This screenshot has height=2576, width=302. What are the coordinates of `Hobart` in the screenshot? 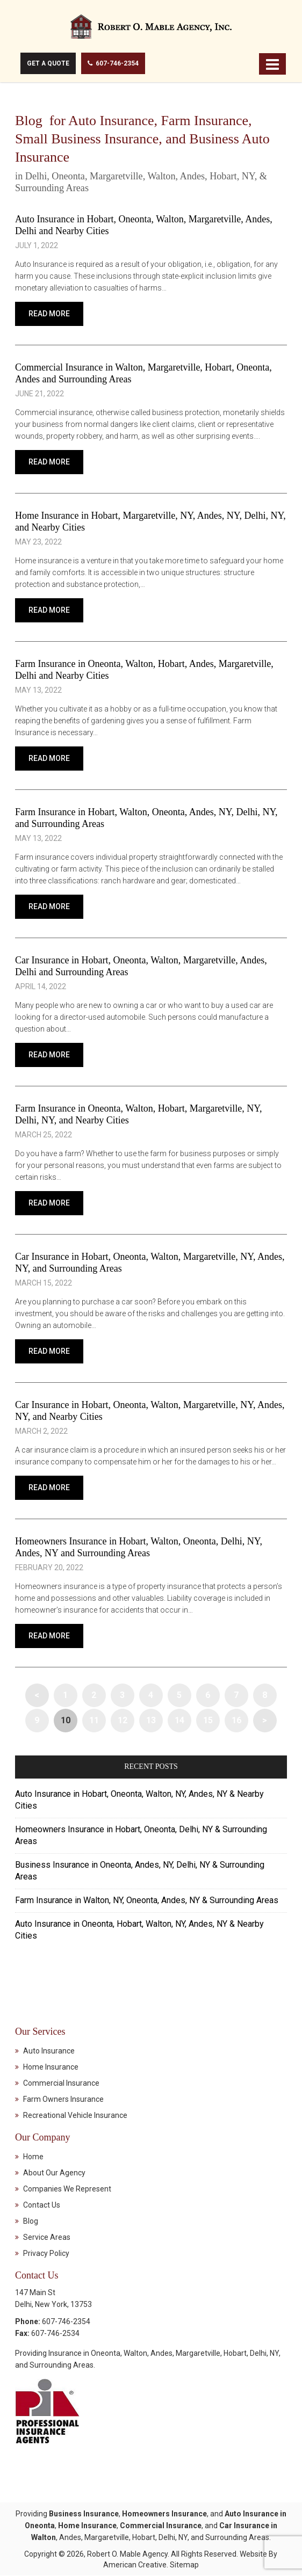 It's located at (235, 2353).